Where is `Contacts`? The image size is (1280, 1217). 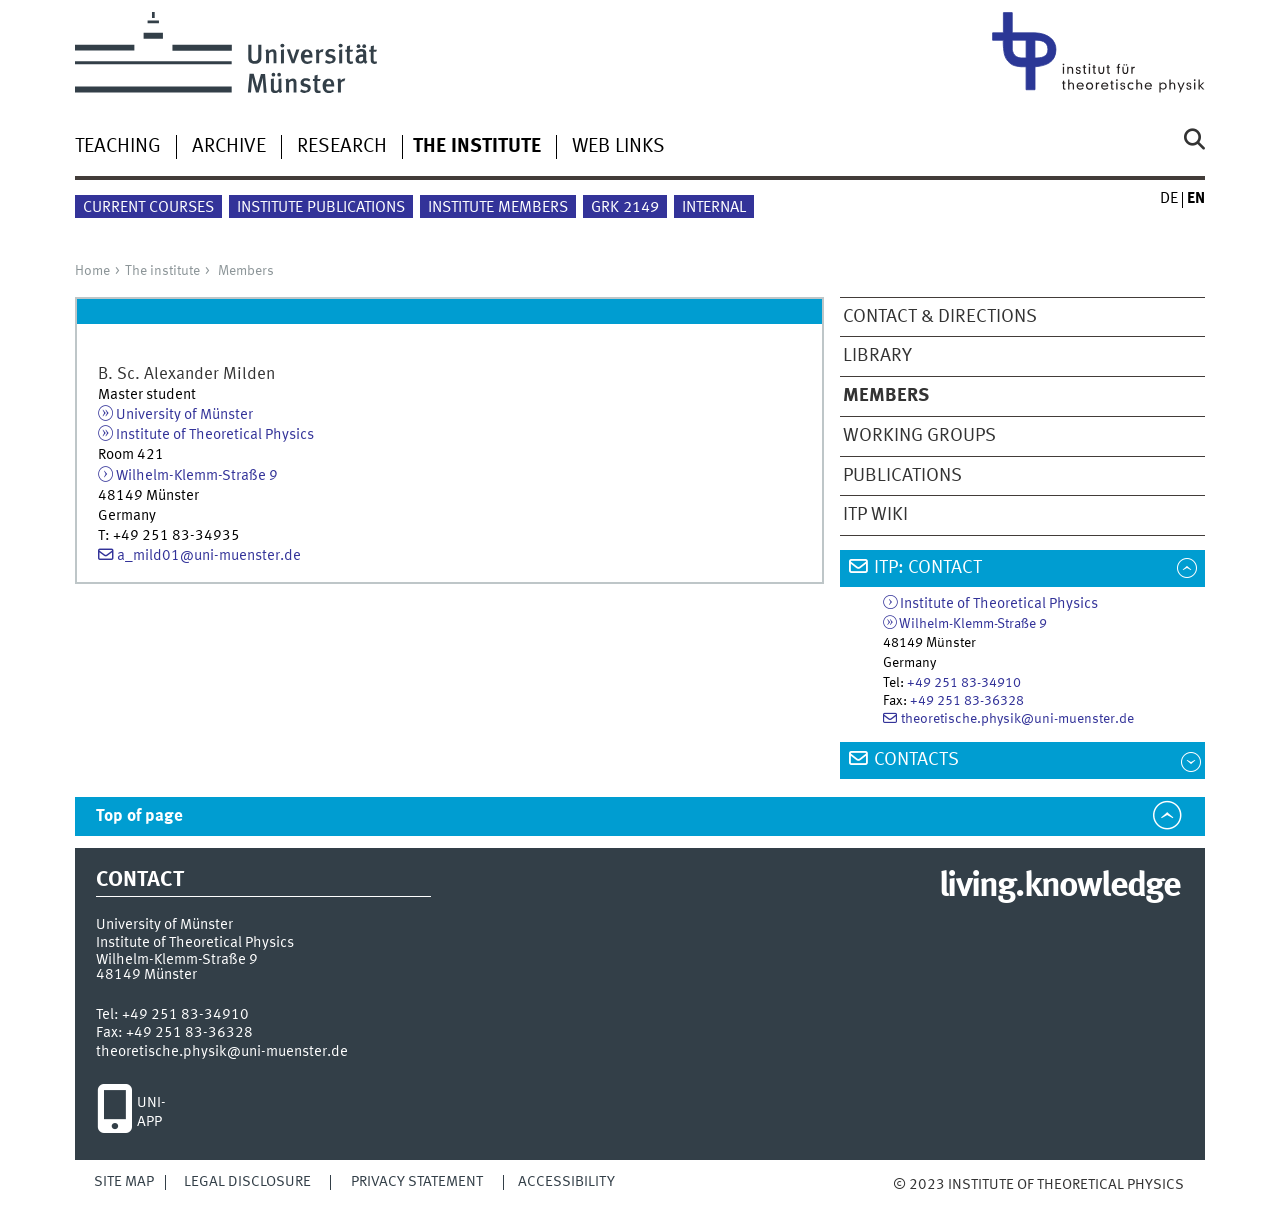
Contacts is located at coordinates (916, 760).